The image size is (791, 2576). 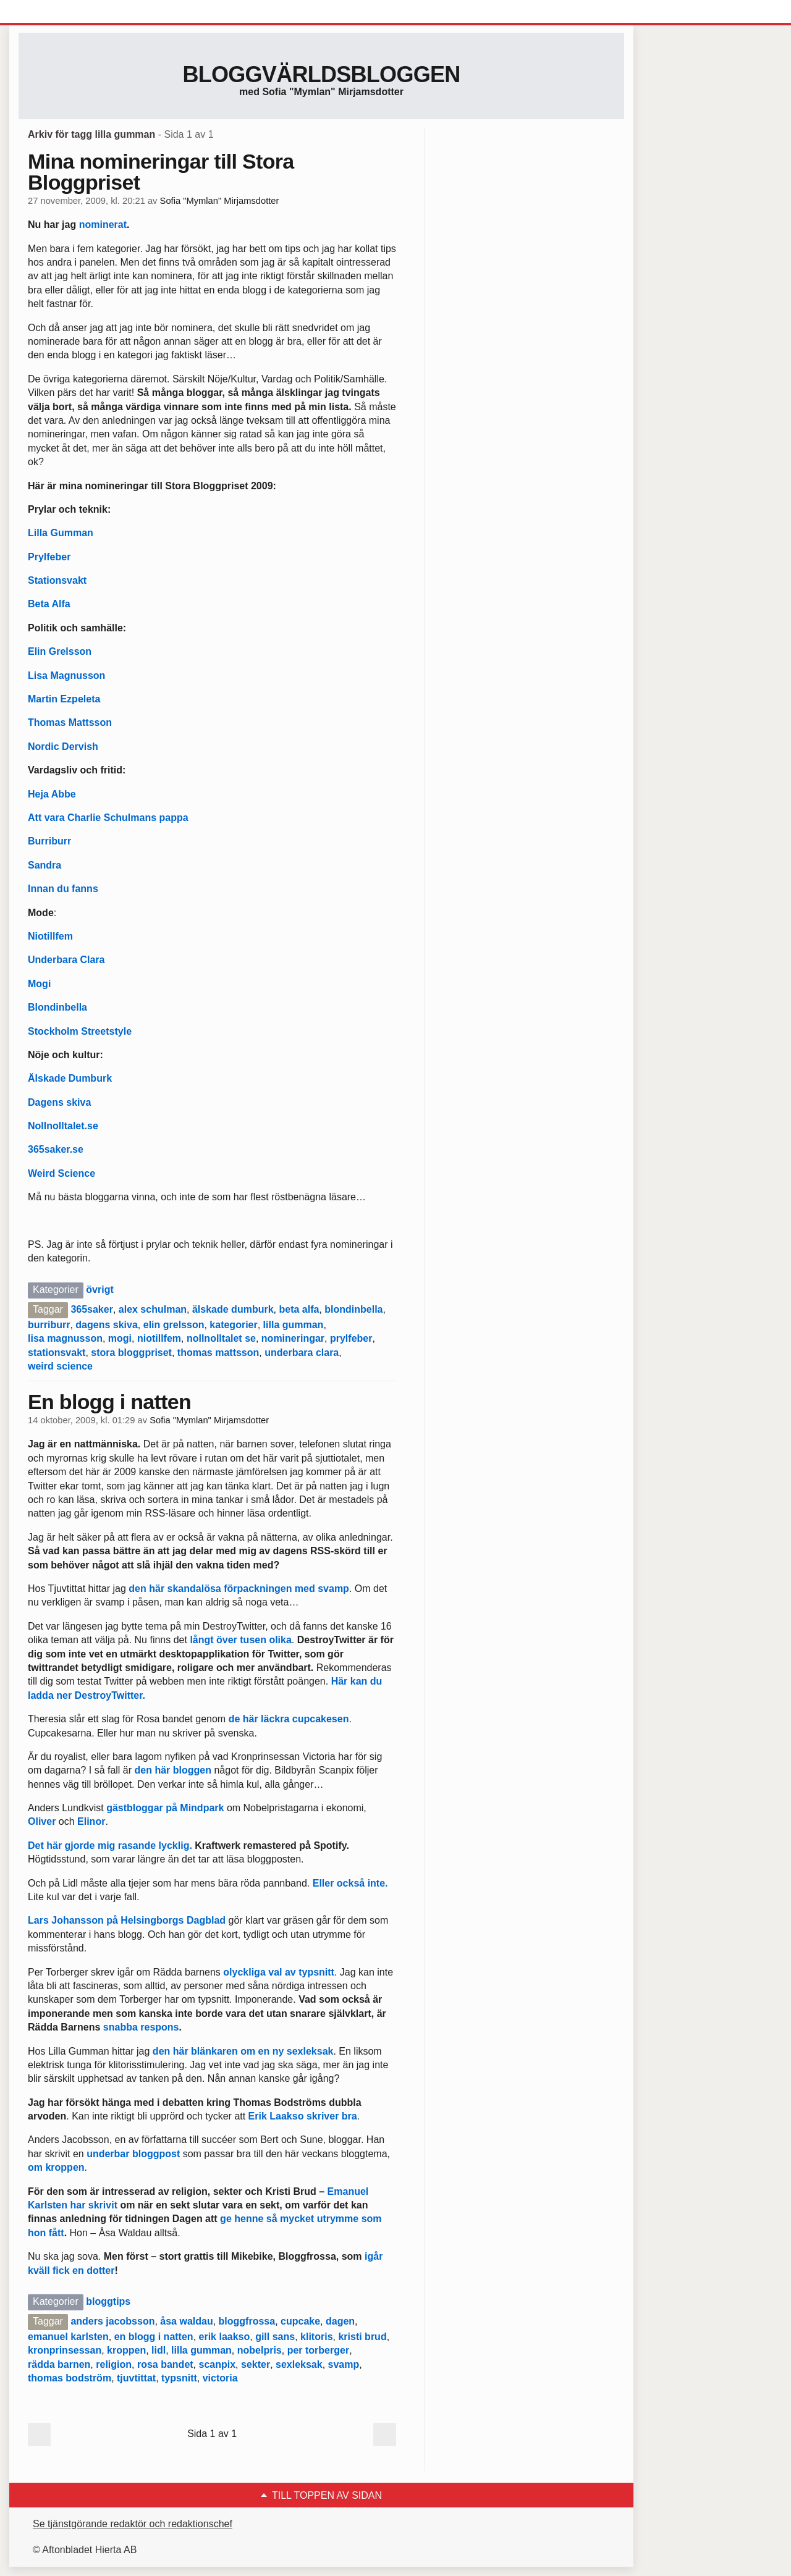 I want to click on Heja Abbe, so click(x=52, y=794).